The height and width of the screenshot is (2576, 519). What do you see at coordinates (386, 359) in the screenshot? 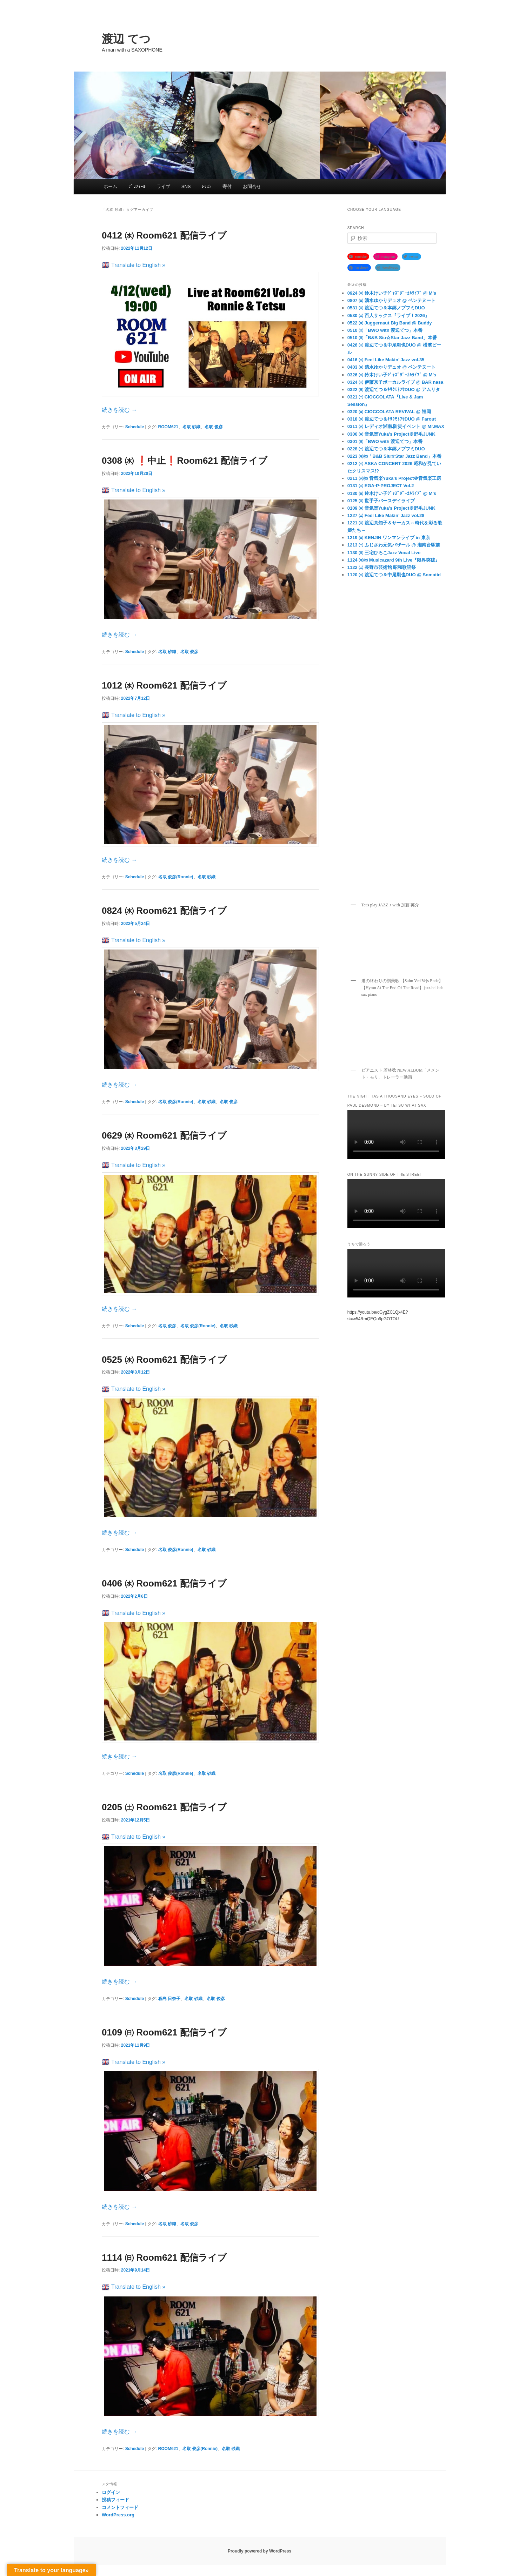
I see `0416 ㈭ Feel Like Makin’ Jazz vol.35` at bounding box center [386, 359].